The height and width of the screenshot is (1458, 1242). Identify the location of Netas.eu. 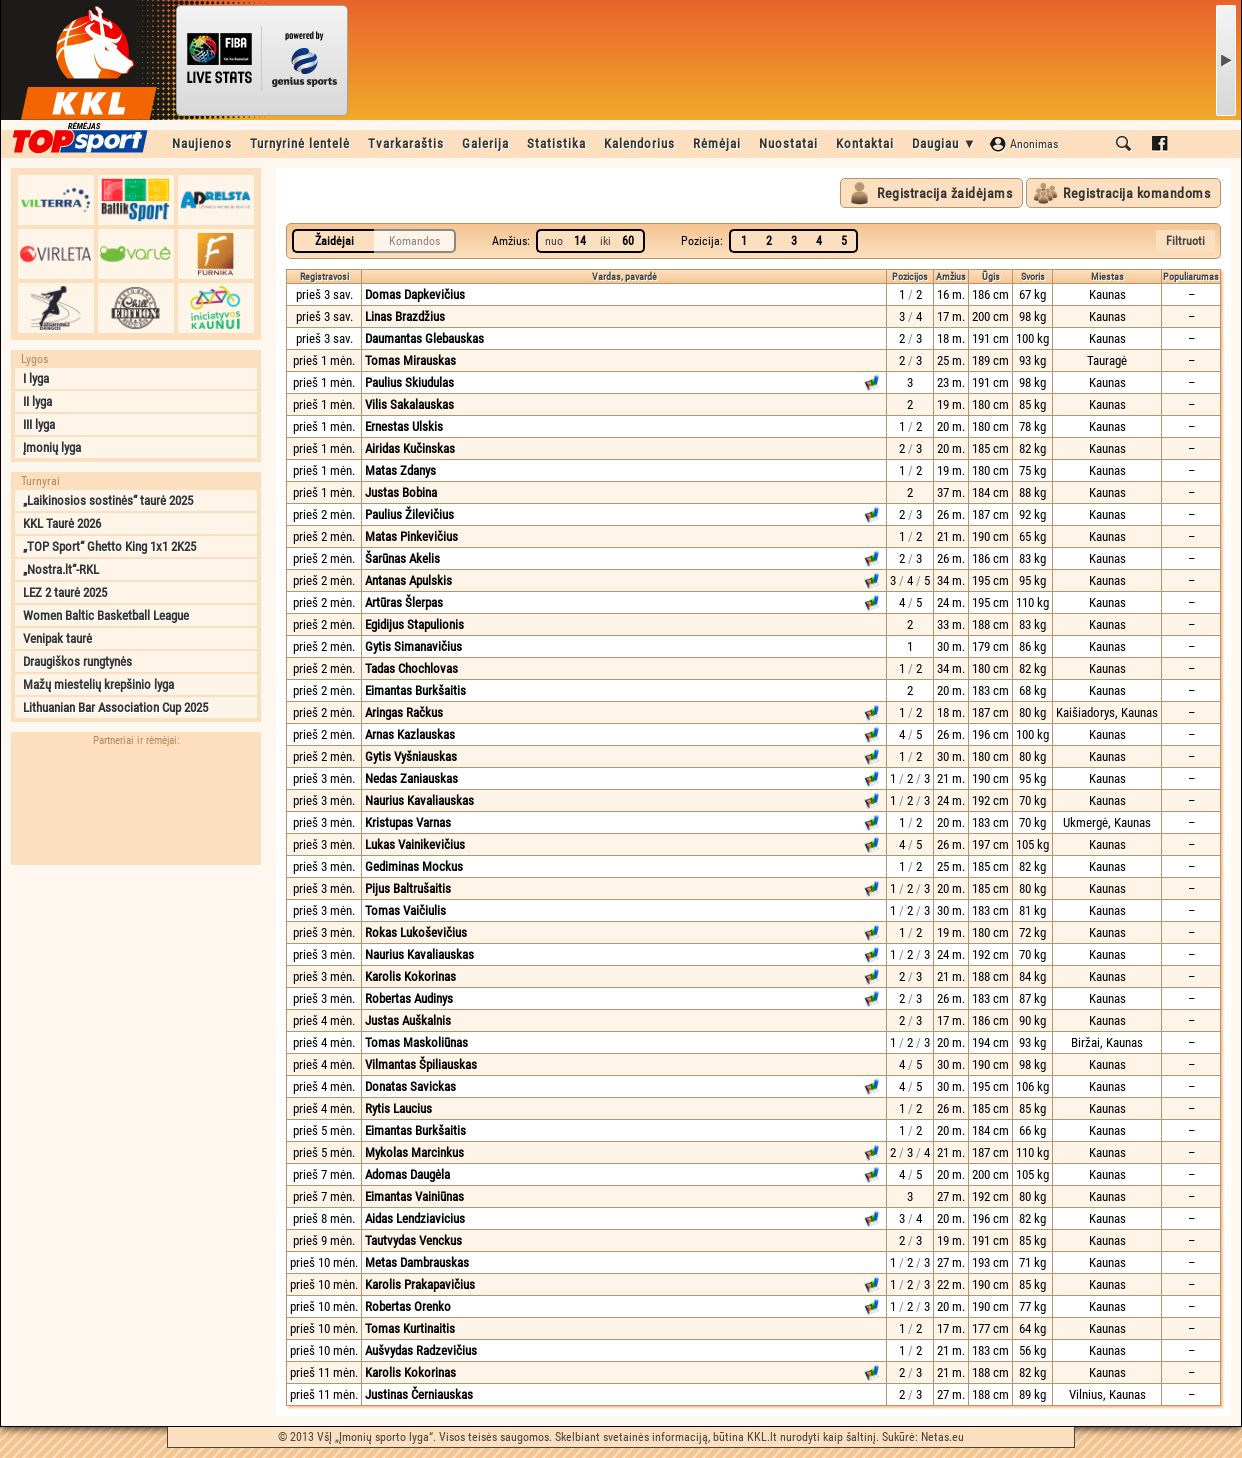
(942, 1437).